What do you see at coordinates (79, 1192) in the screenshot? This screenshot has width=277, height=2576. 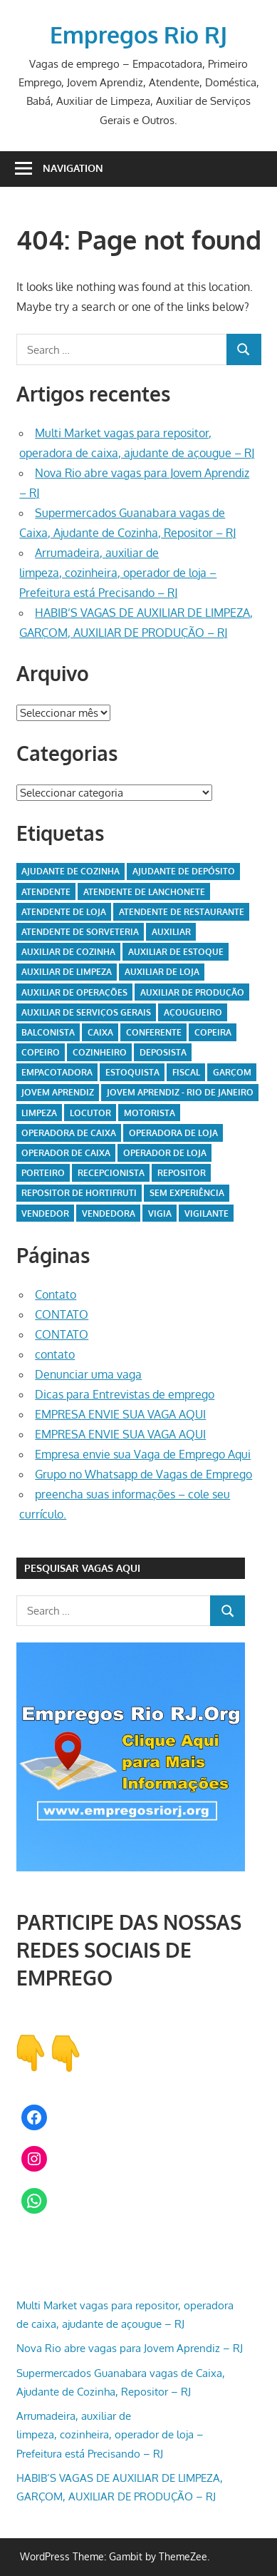 I see `repositor de hortifruti [repositor de hortifruti (7 itens)]` at bounding box center [79, 1192].